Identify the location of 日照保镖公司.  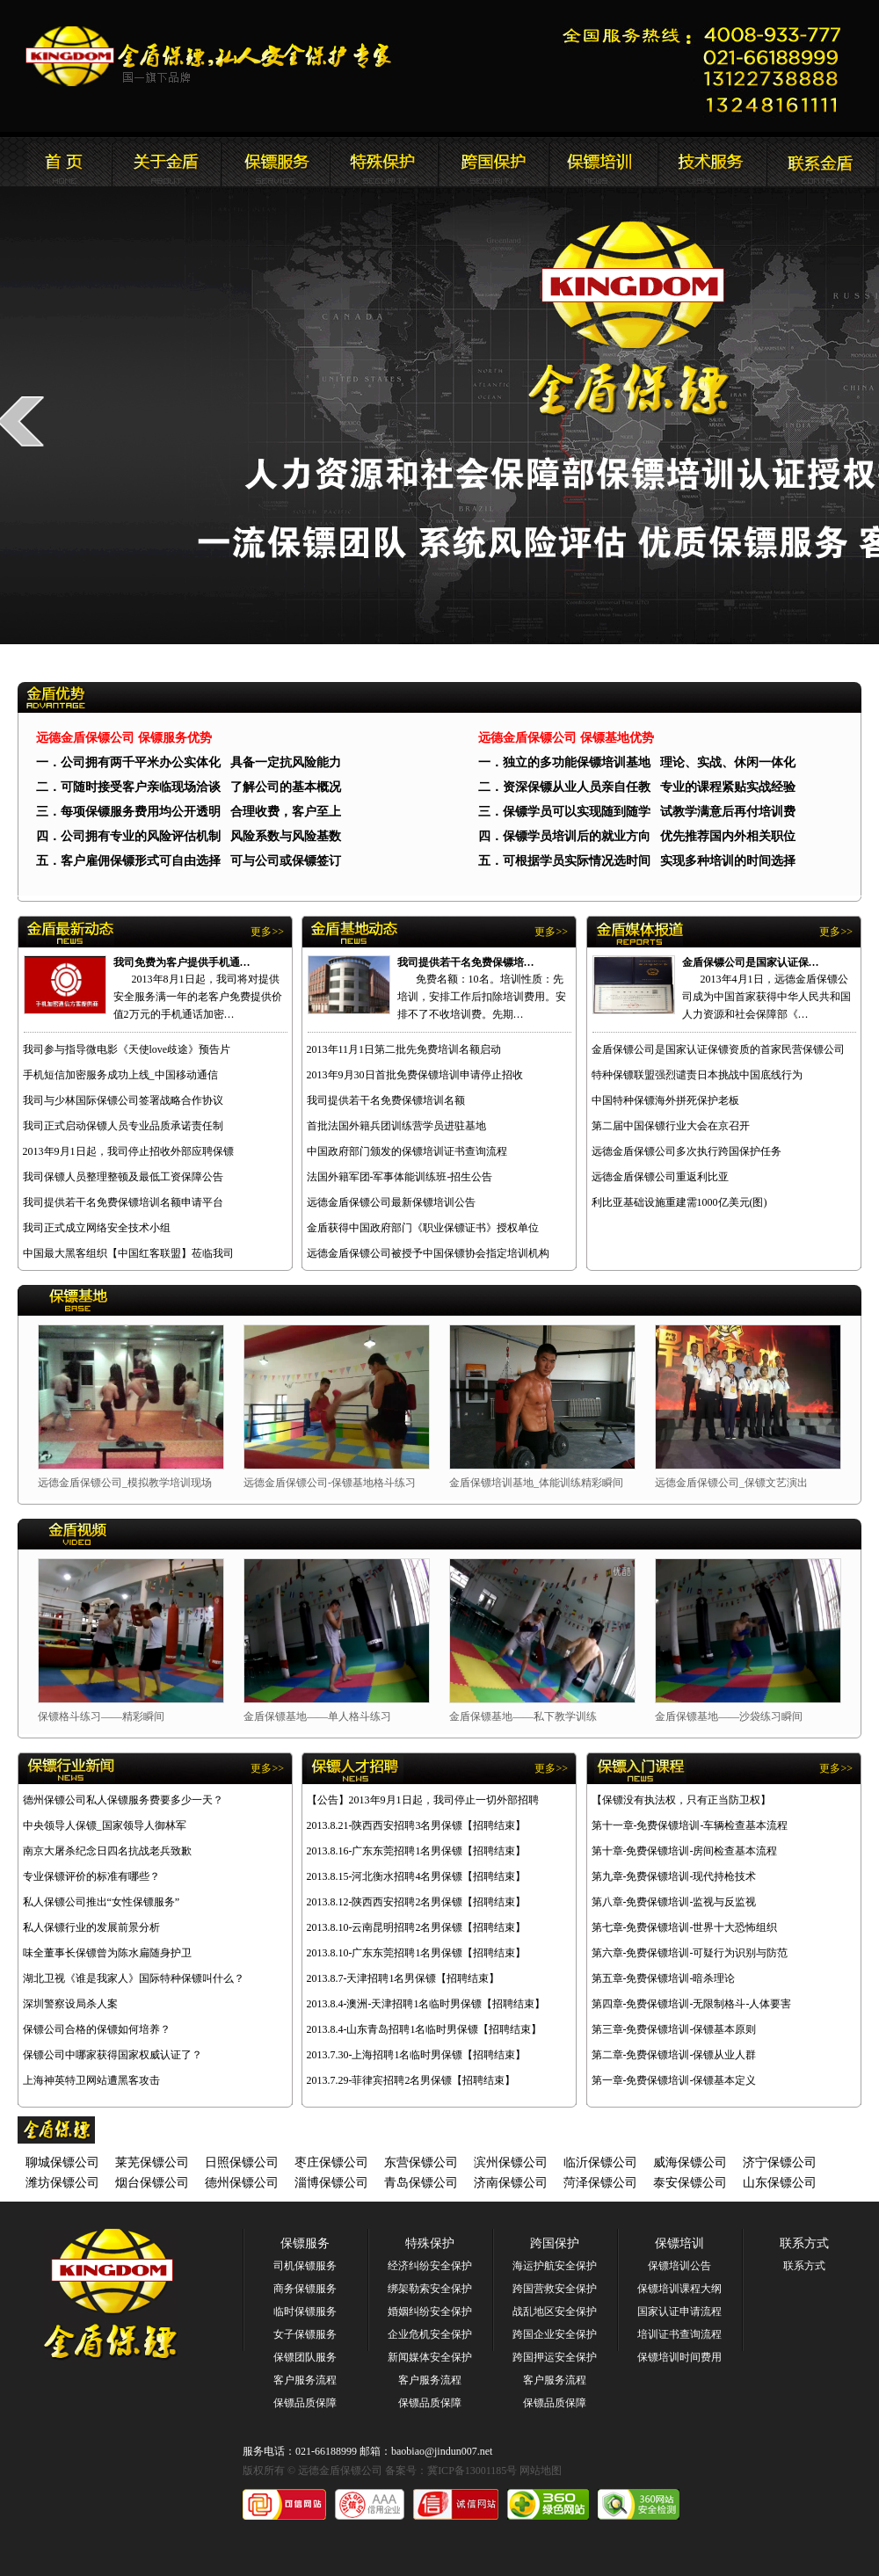
(242, 2162).